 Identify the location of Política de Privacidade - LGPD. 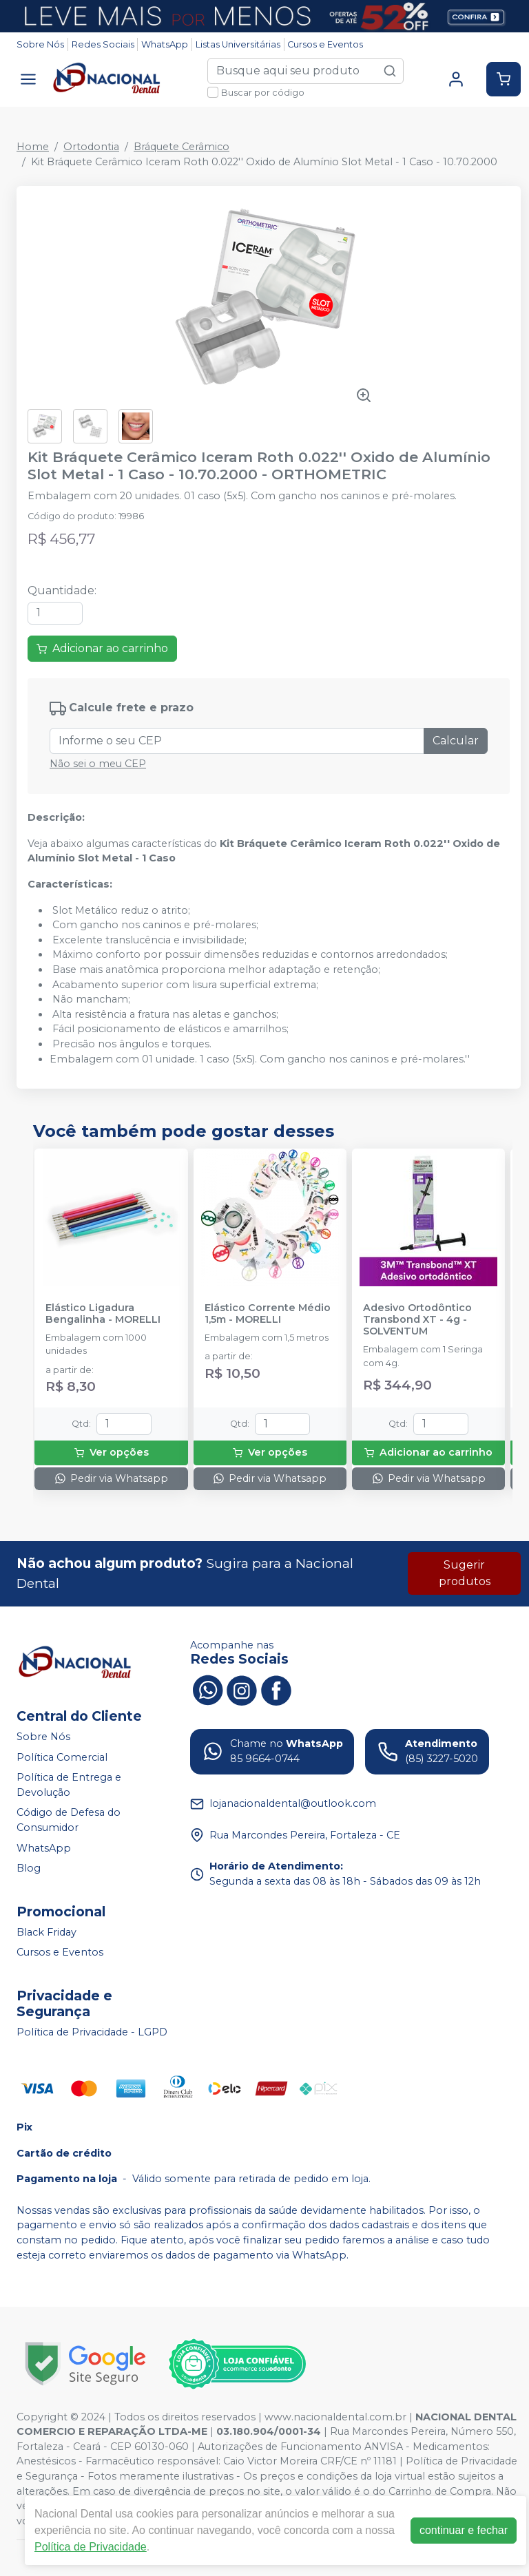
(92, 2032).